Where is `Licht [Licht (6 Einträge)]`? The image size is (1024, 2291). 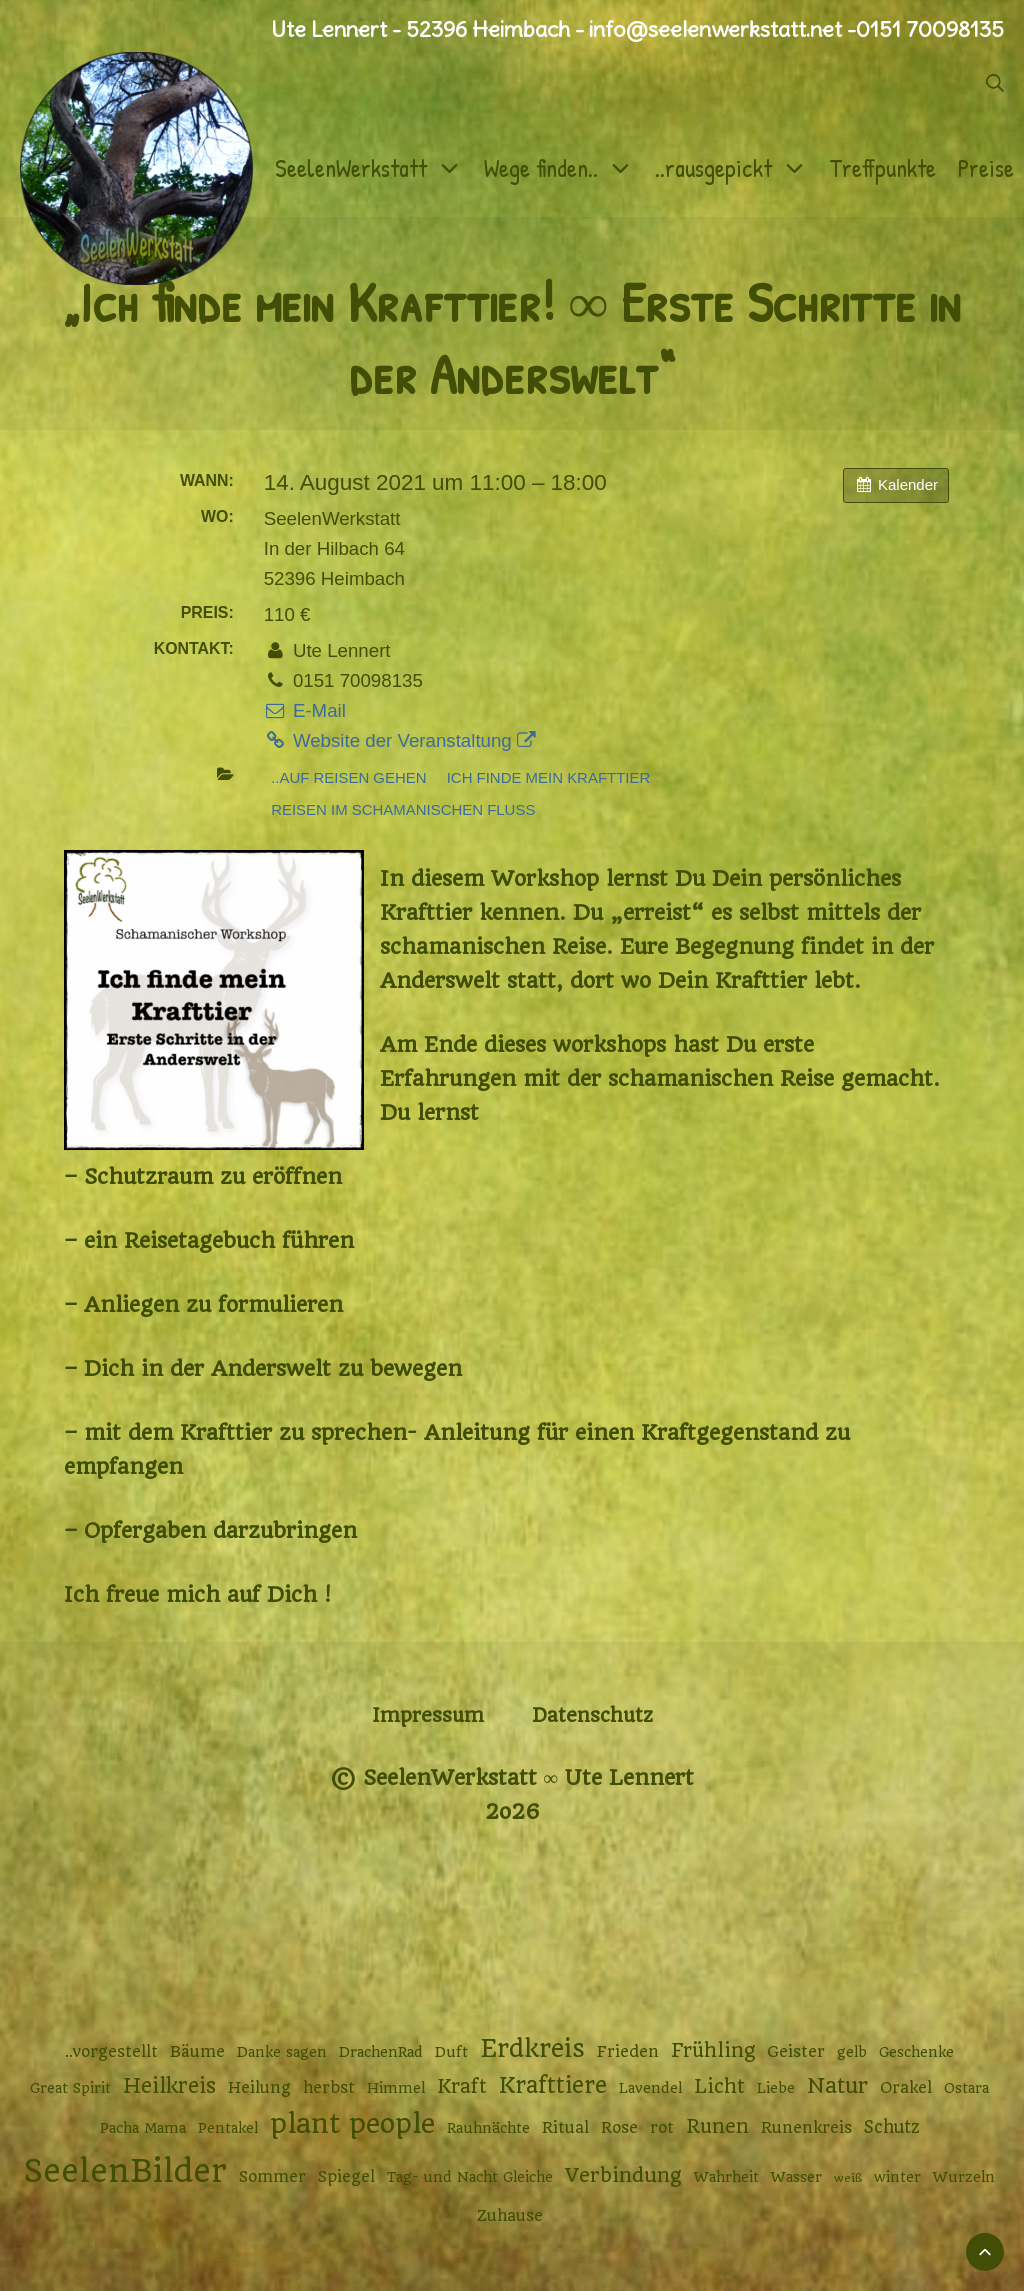 Licht [Licht (6 Einträge)] is located at coordinates (719, 2086).